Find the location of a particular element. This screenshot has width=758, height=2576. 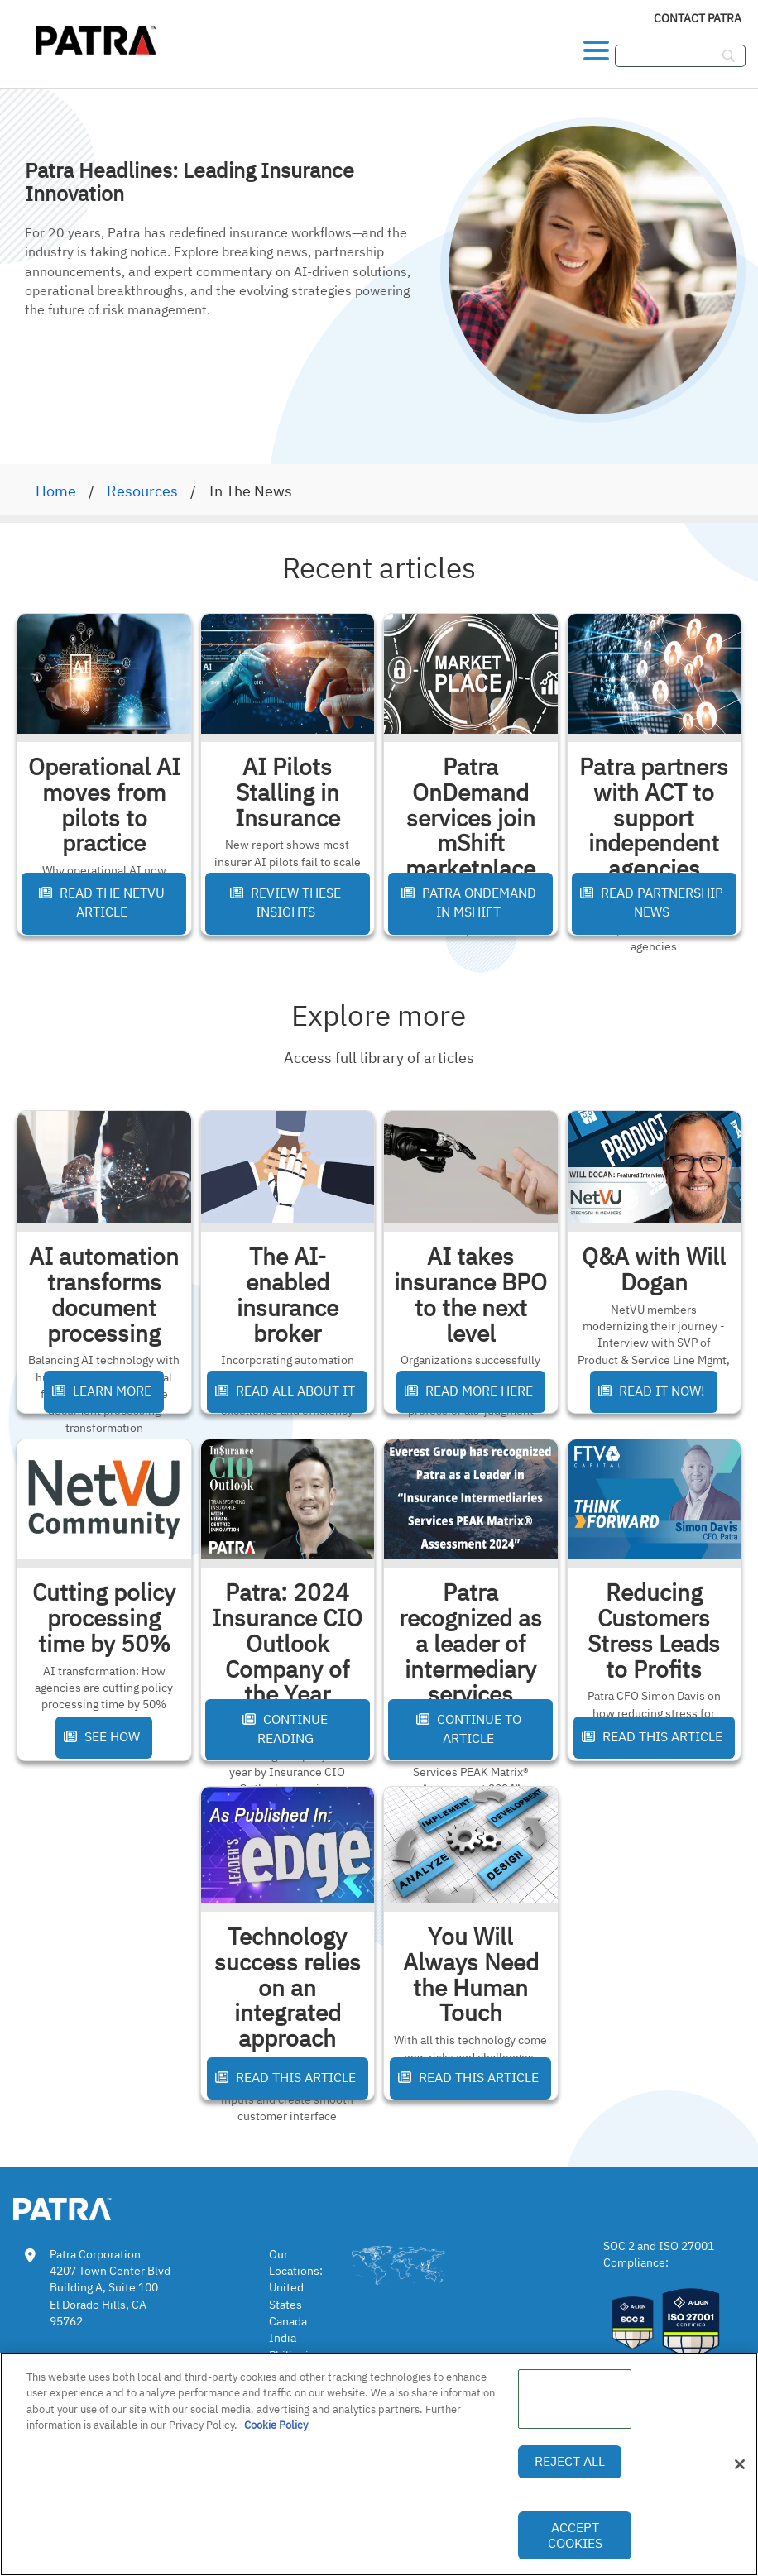

See How [button] is located at coordinates (102, 1736).